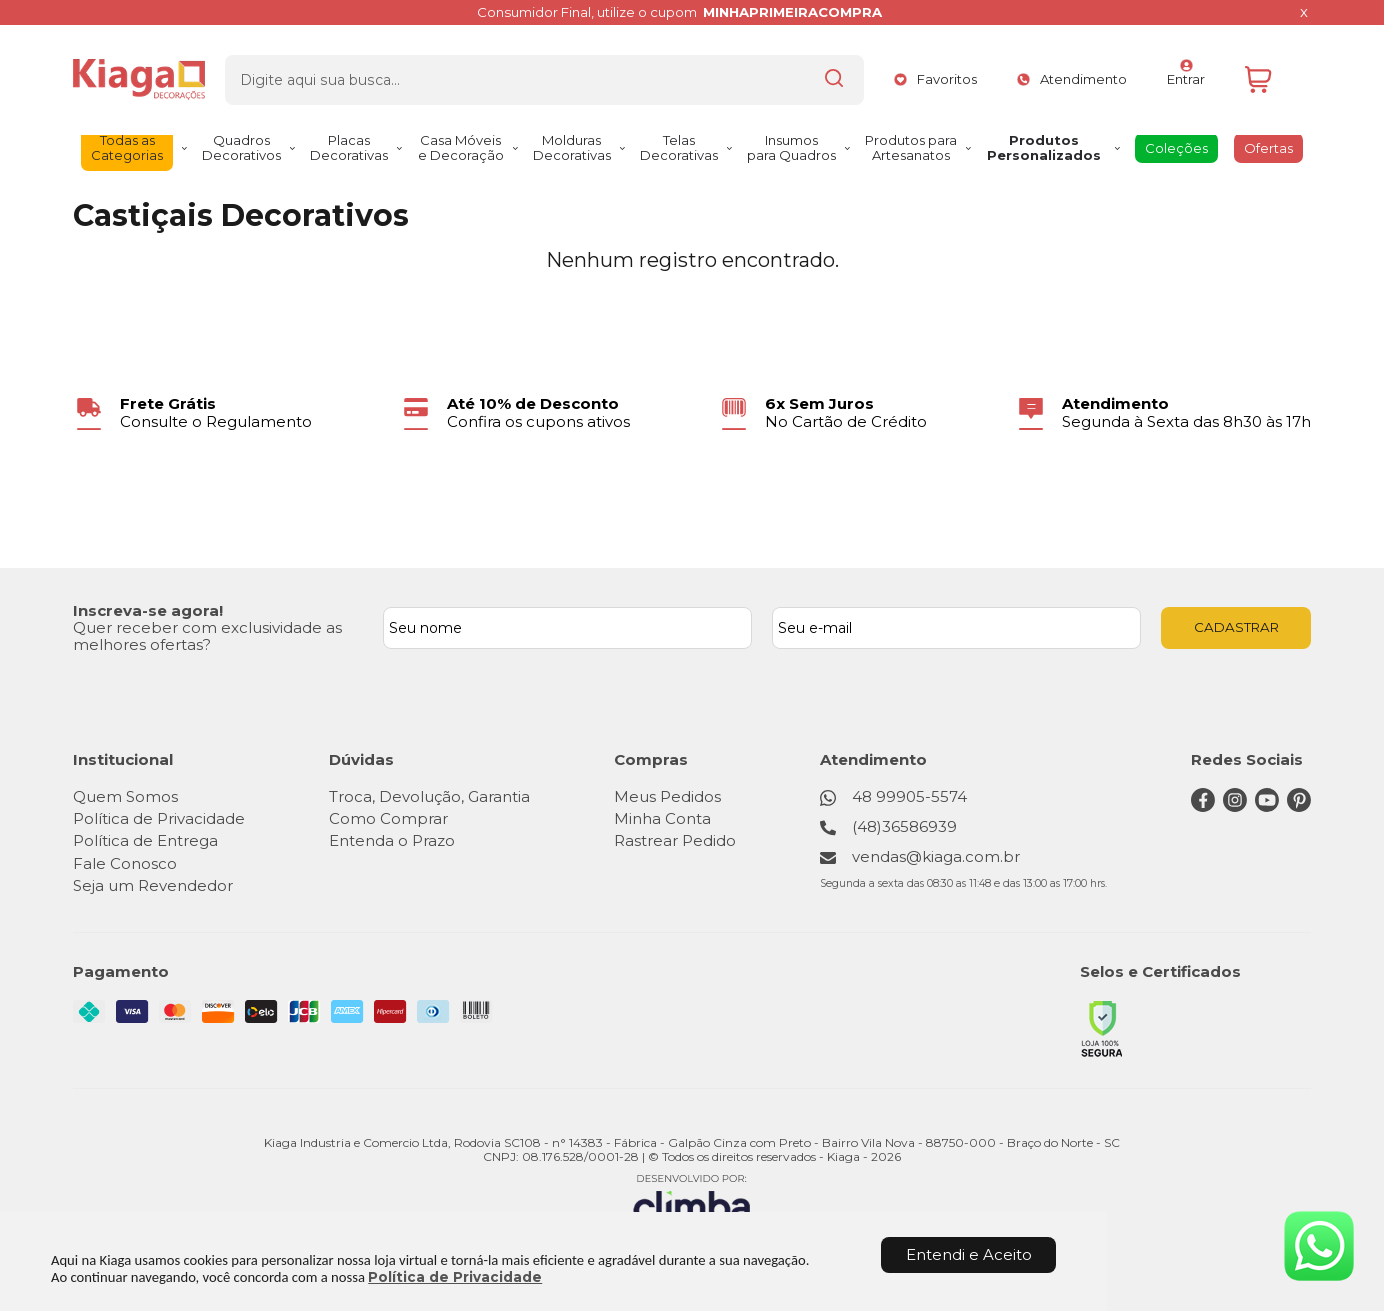 This screenshot has width=1384, height=1311. Describe the element at coordinates (778, 73) in the screenshot. I see `[Encontre o produto que procura.]` at that location.